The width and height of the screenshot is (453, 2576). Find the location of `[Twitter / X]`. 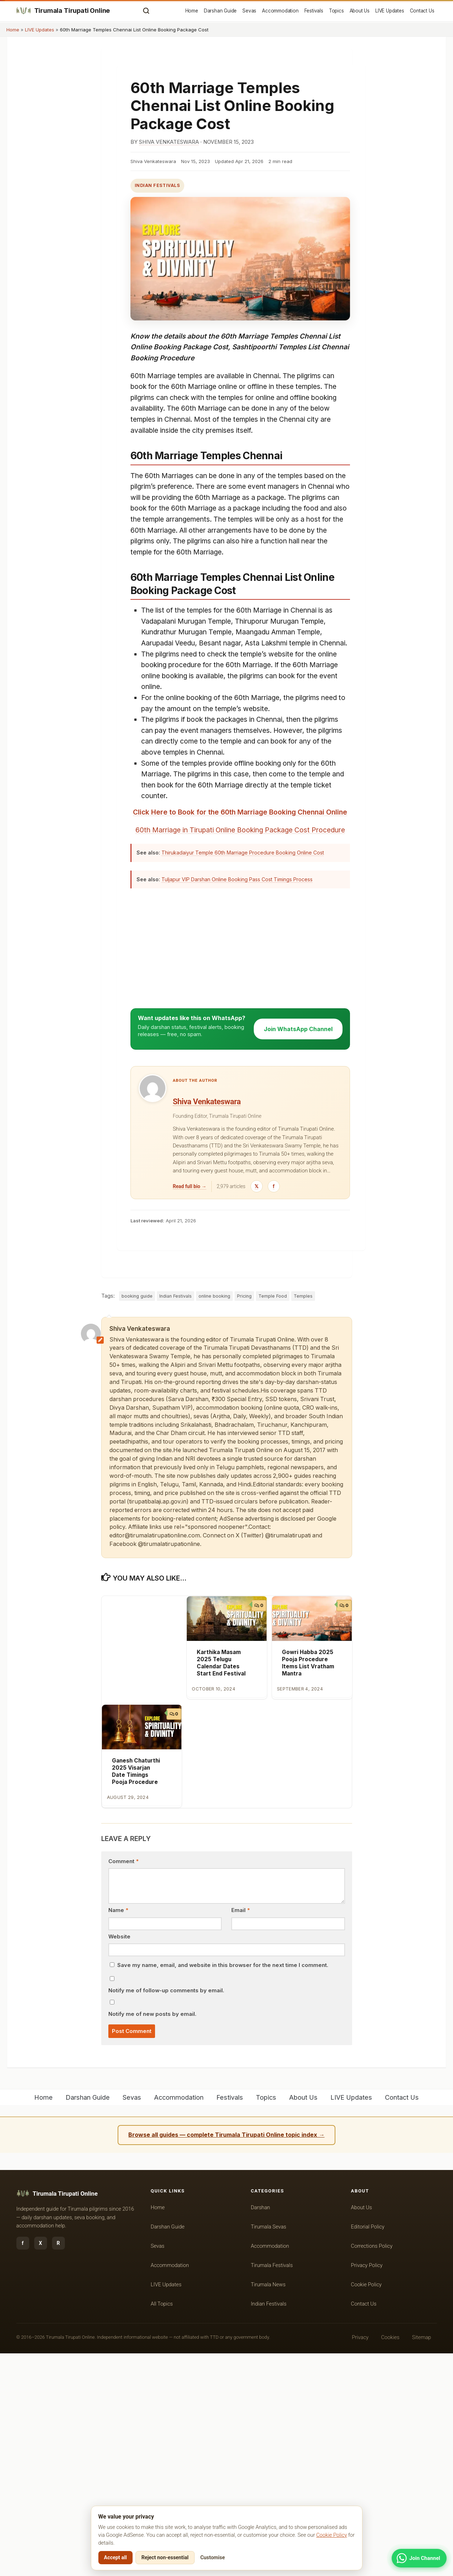

[Twitter / X] is located at coordinates (257, 1409).